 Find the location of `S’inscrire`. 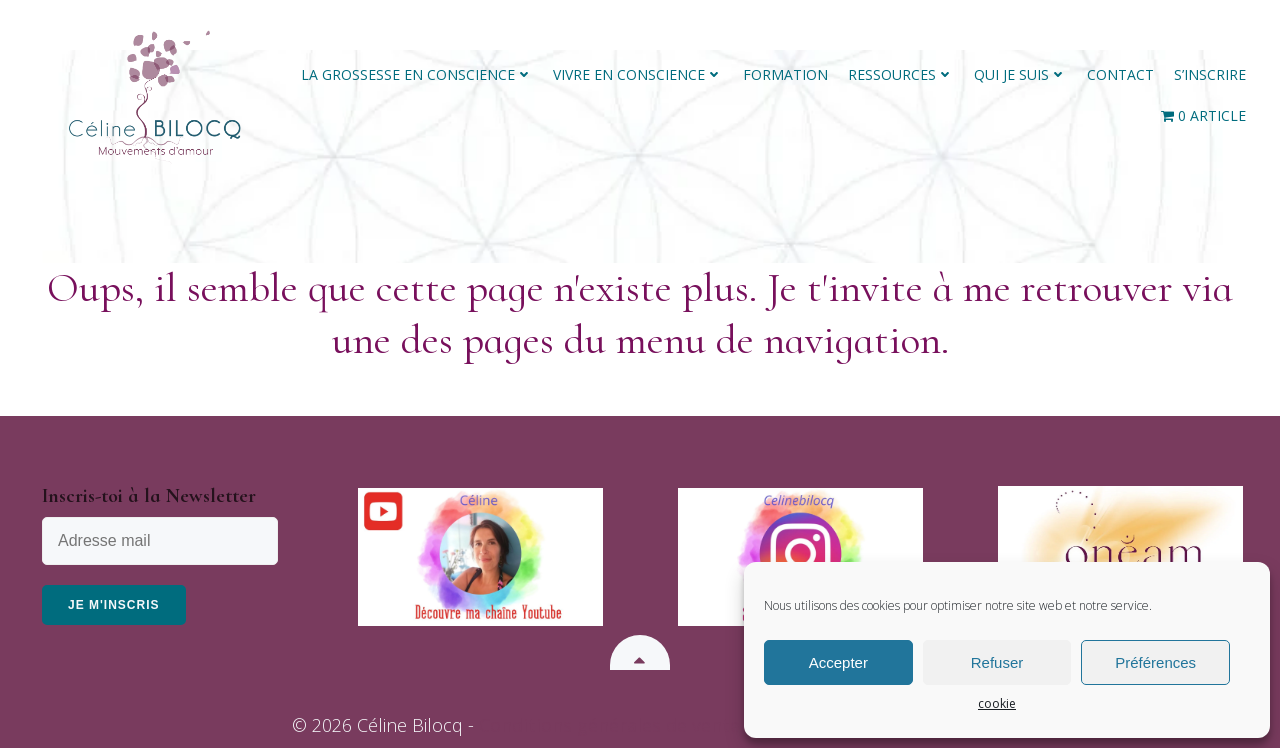

S’inscrire is located at coordinates (1210, 74).